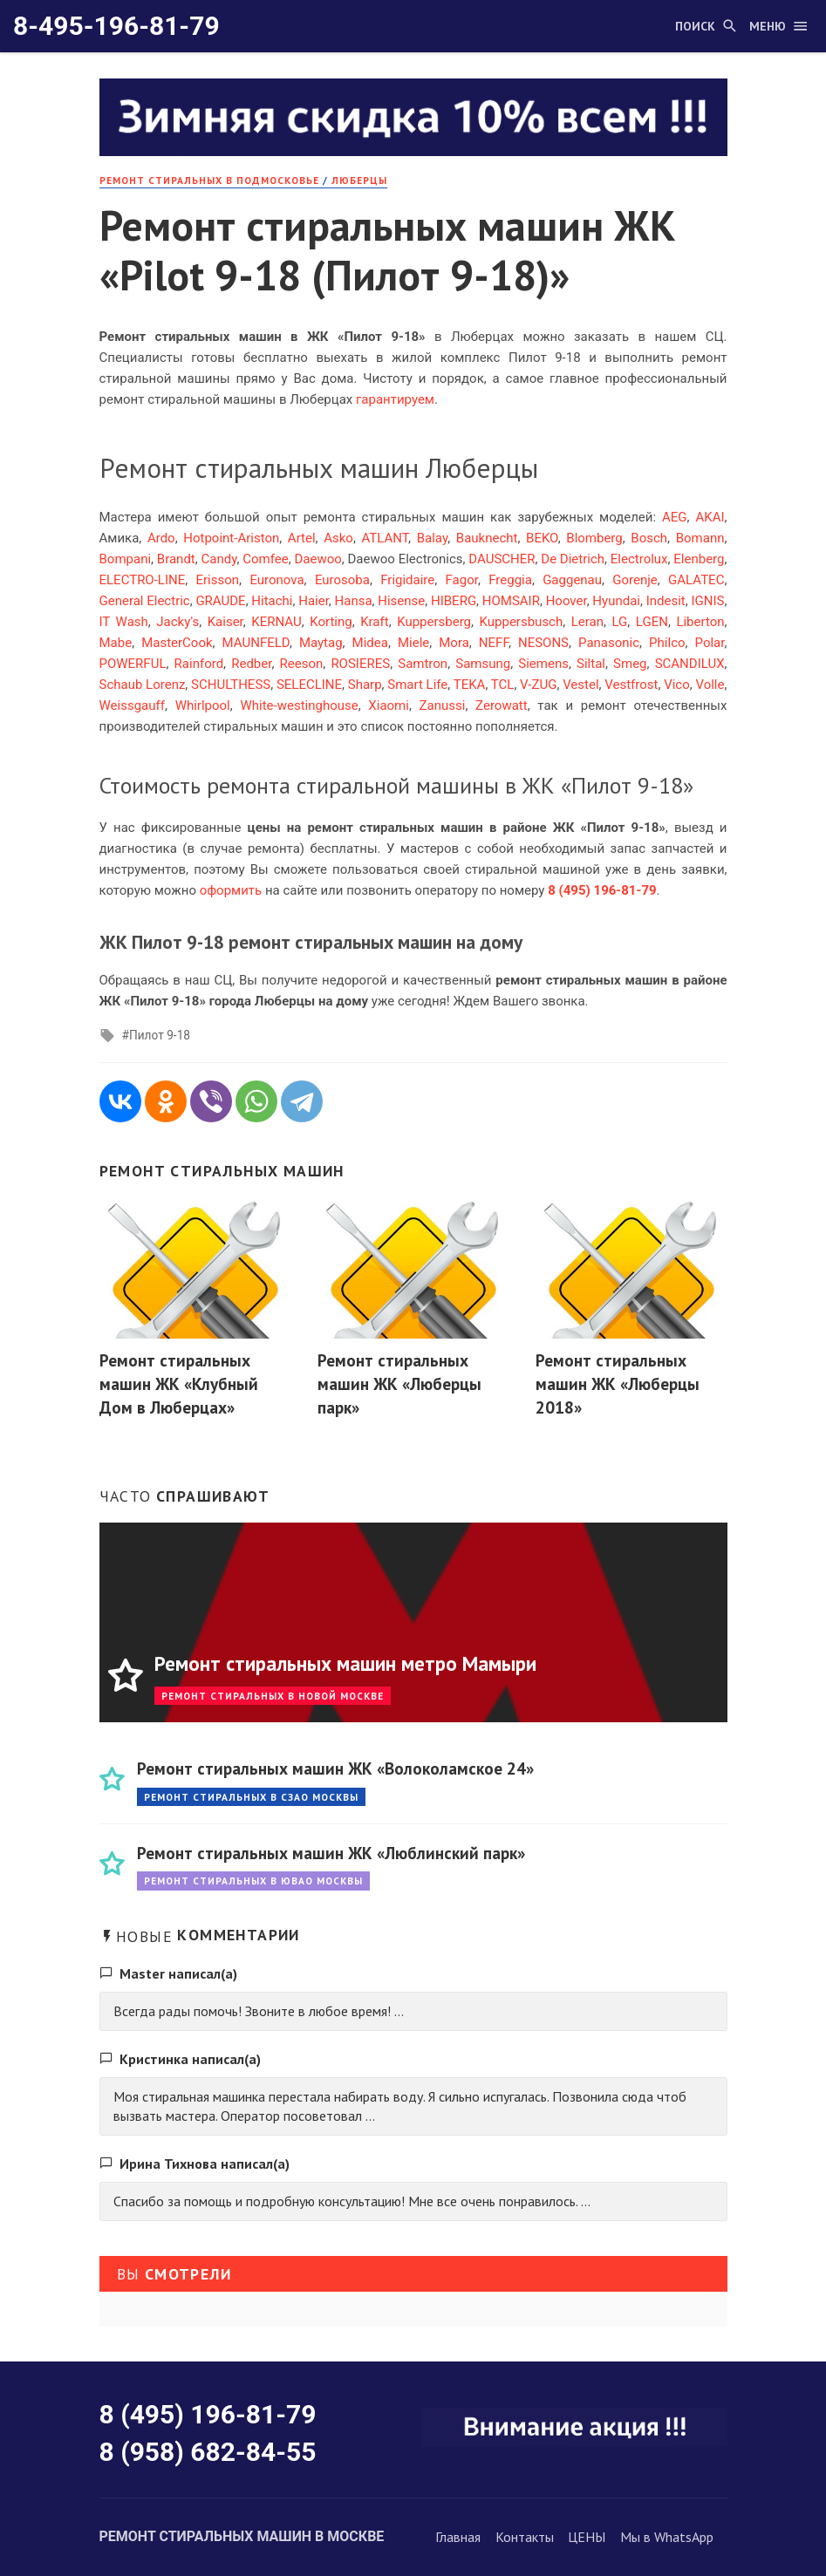  What do you see at coordinates (677, 684) in the screenshot?
I see `Vico` at bounding box center [677, 684].